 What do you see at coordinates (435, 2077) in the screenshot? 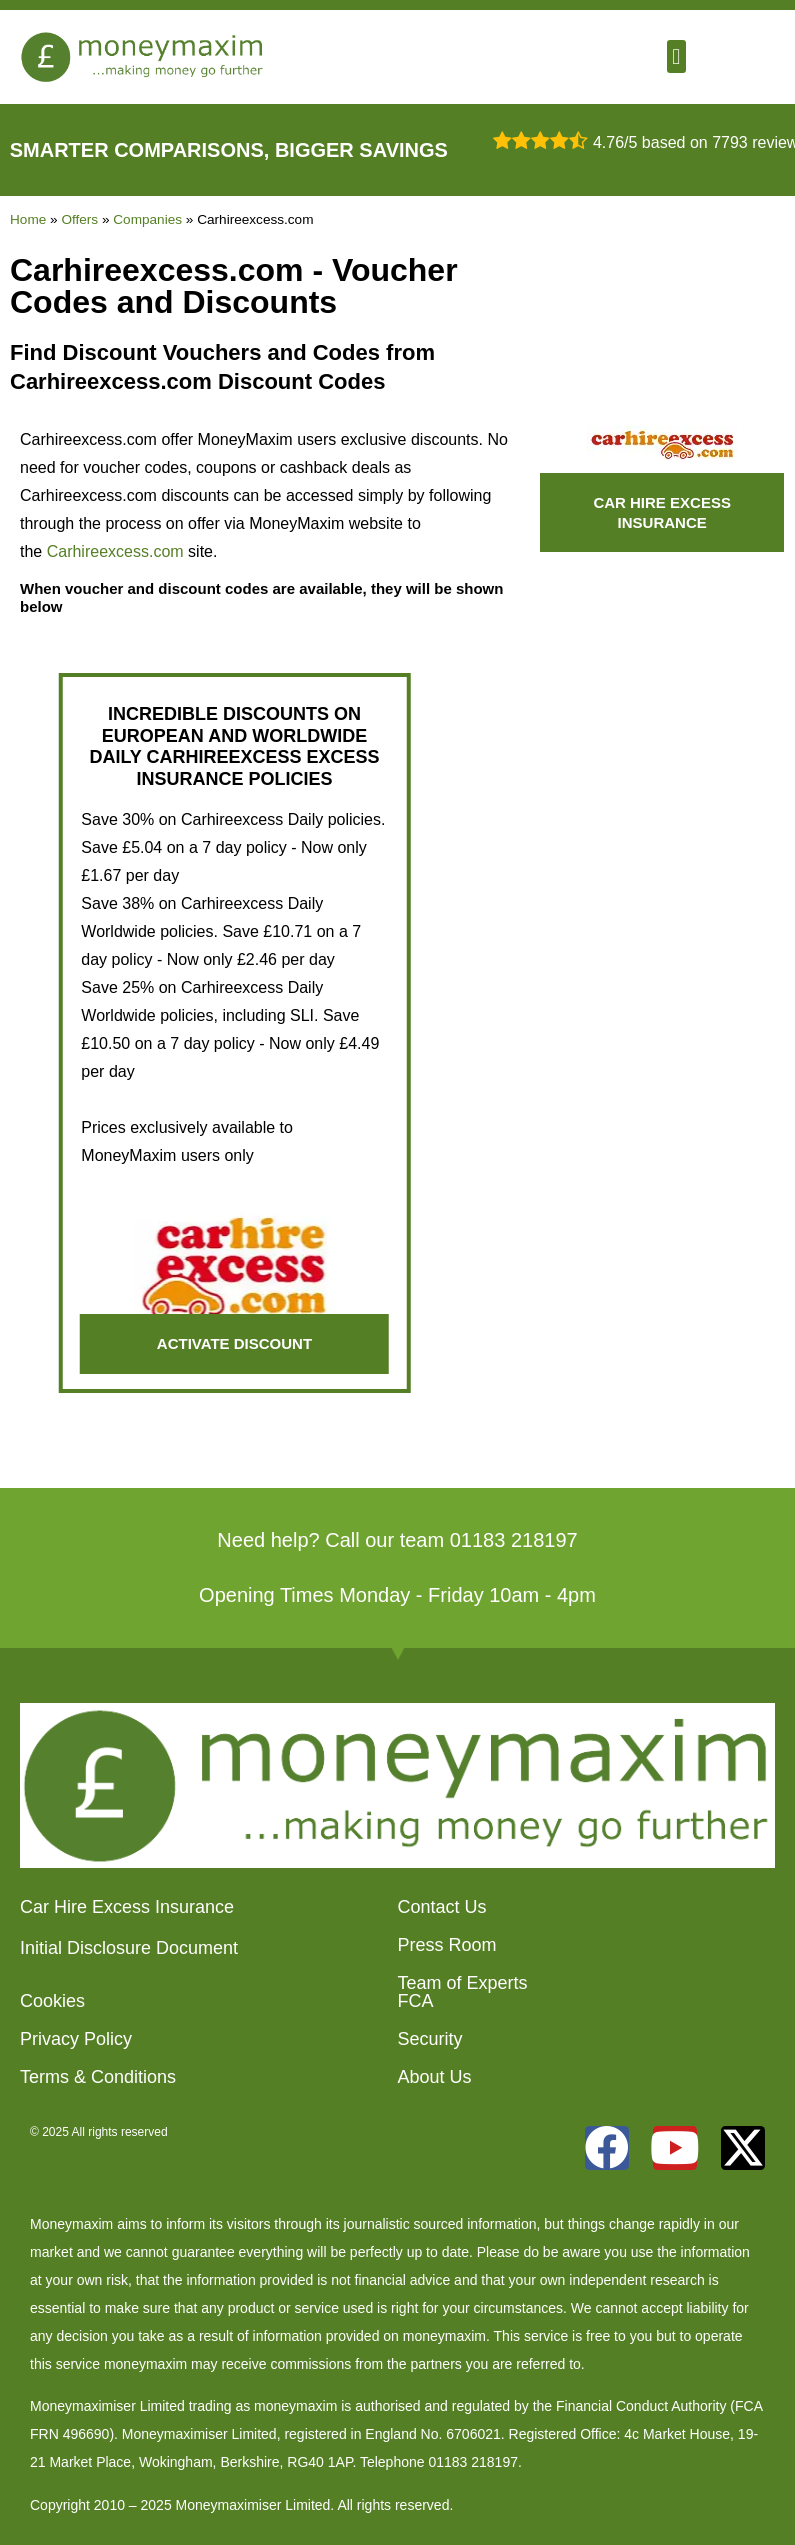
I see `About Us` at bounding box center [435, 2077].